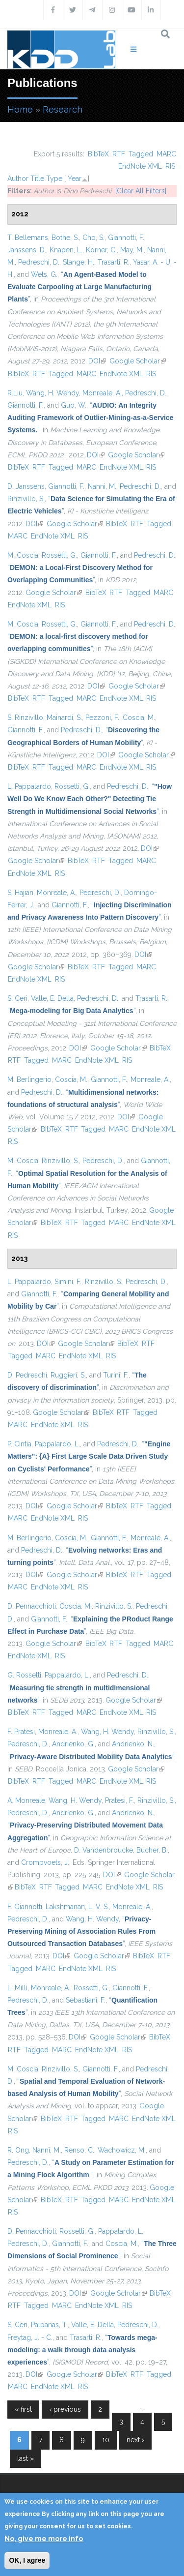 The image size is (184, 2576). I want to click on Type, so click(54, 178).